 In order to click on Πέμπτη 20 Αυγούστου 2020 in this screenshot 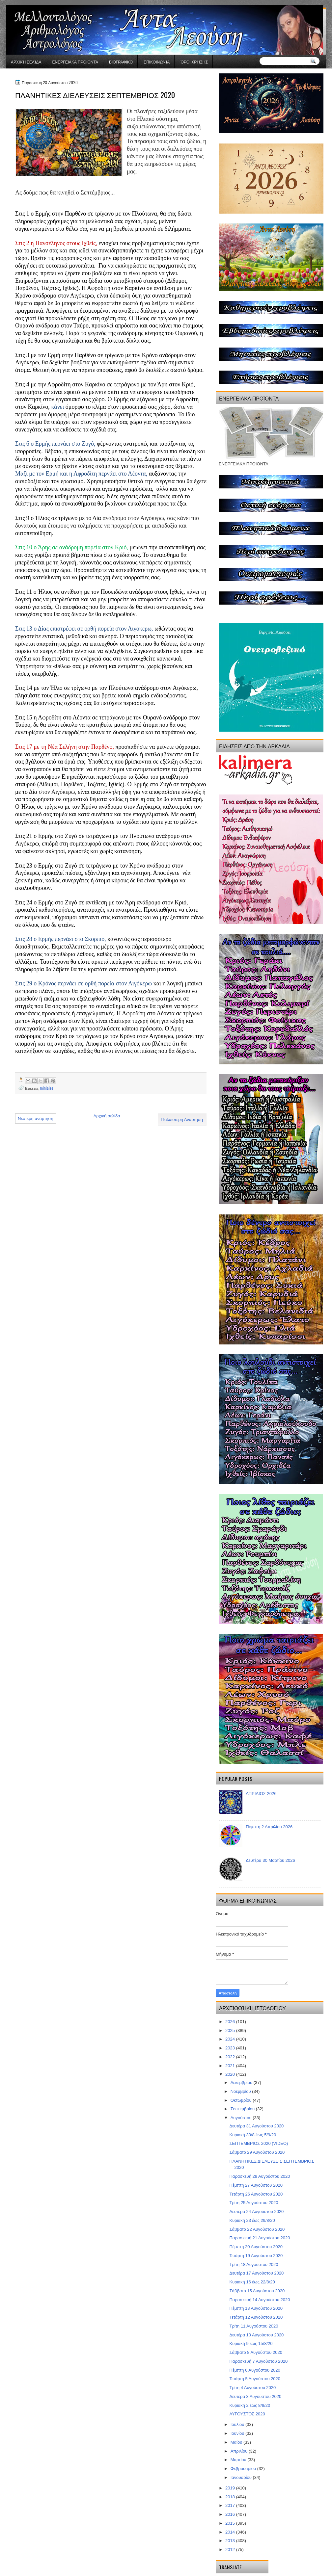, I will do `click(255, 2246)`.